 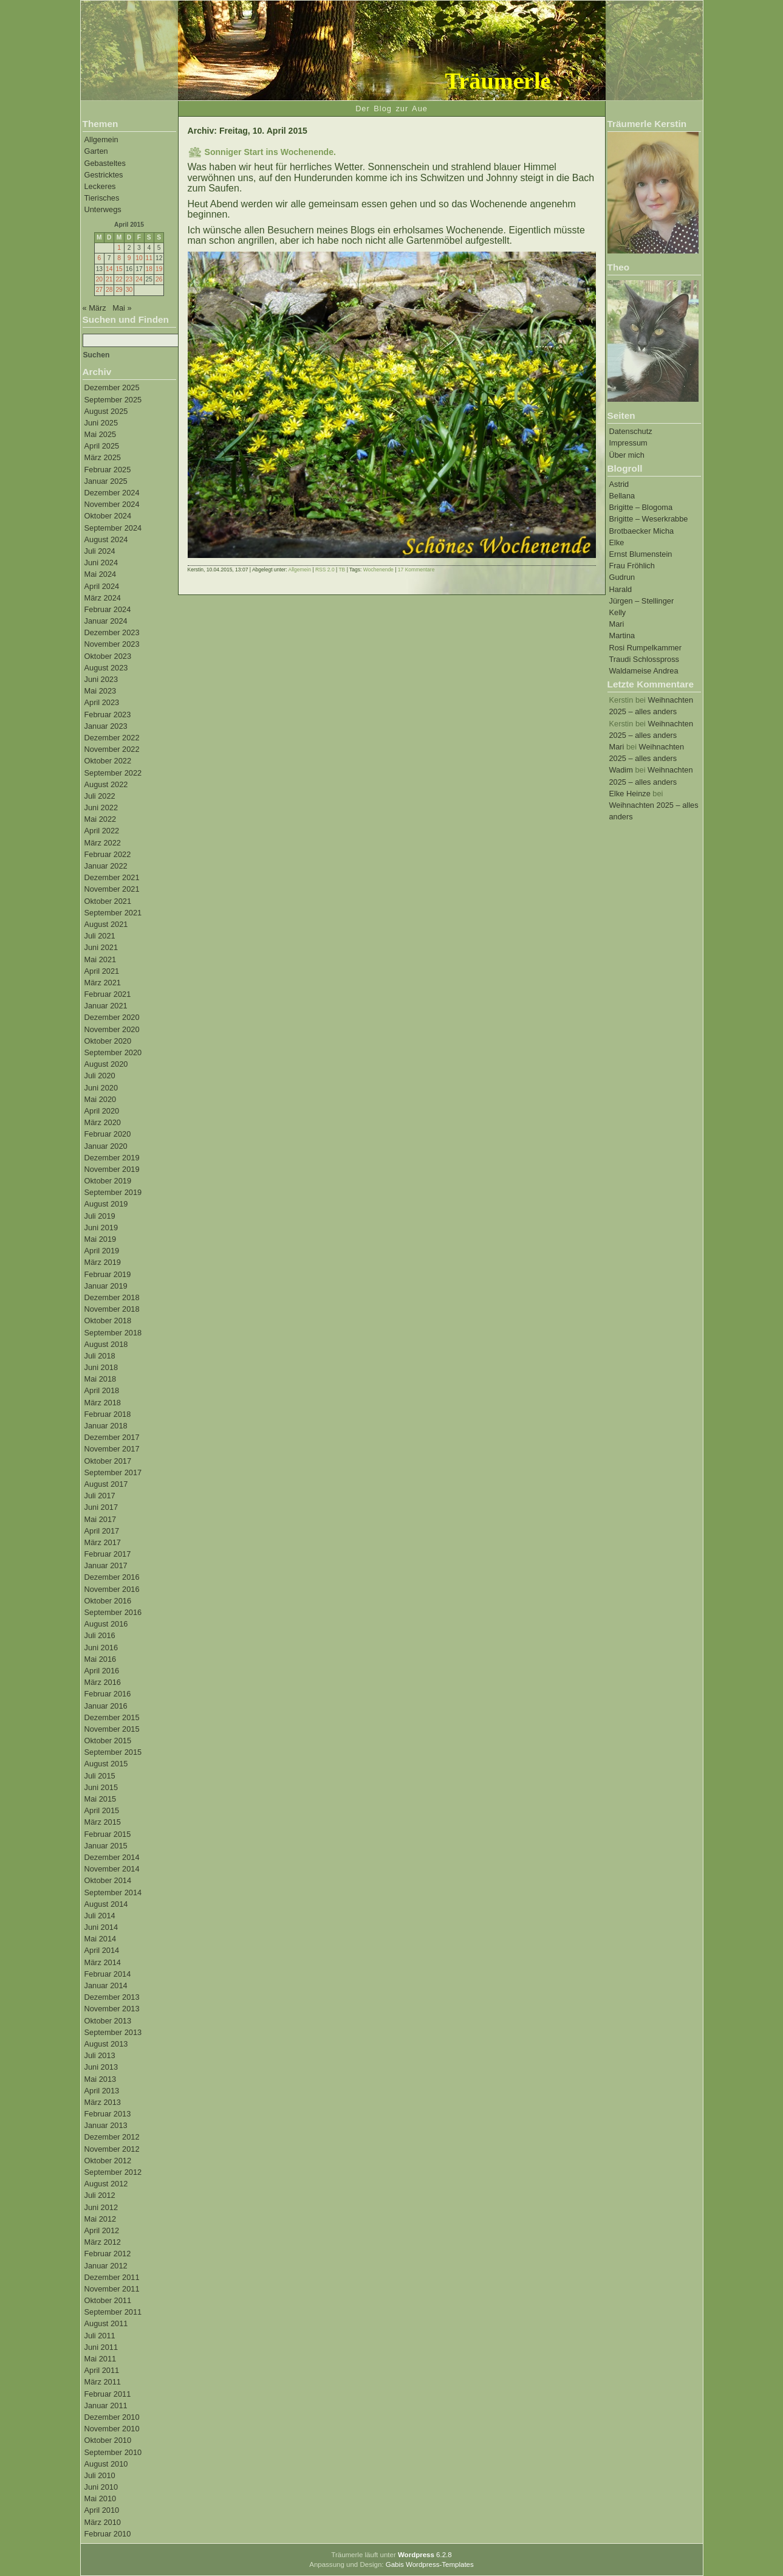 What do you see at coordinates (102, 971) in the screenshot?
I see `April 2021` at bounding box center [102, 971].